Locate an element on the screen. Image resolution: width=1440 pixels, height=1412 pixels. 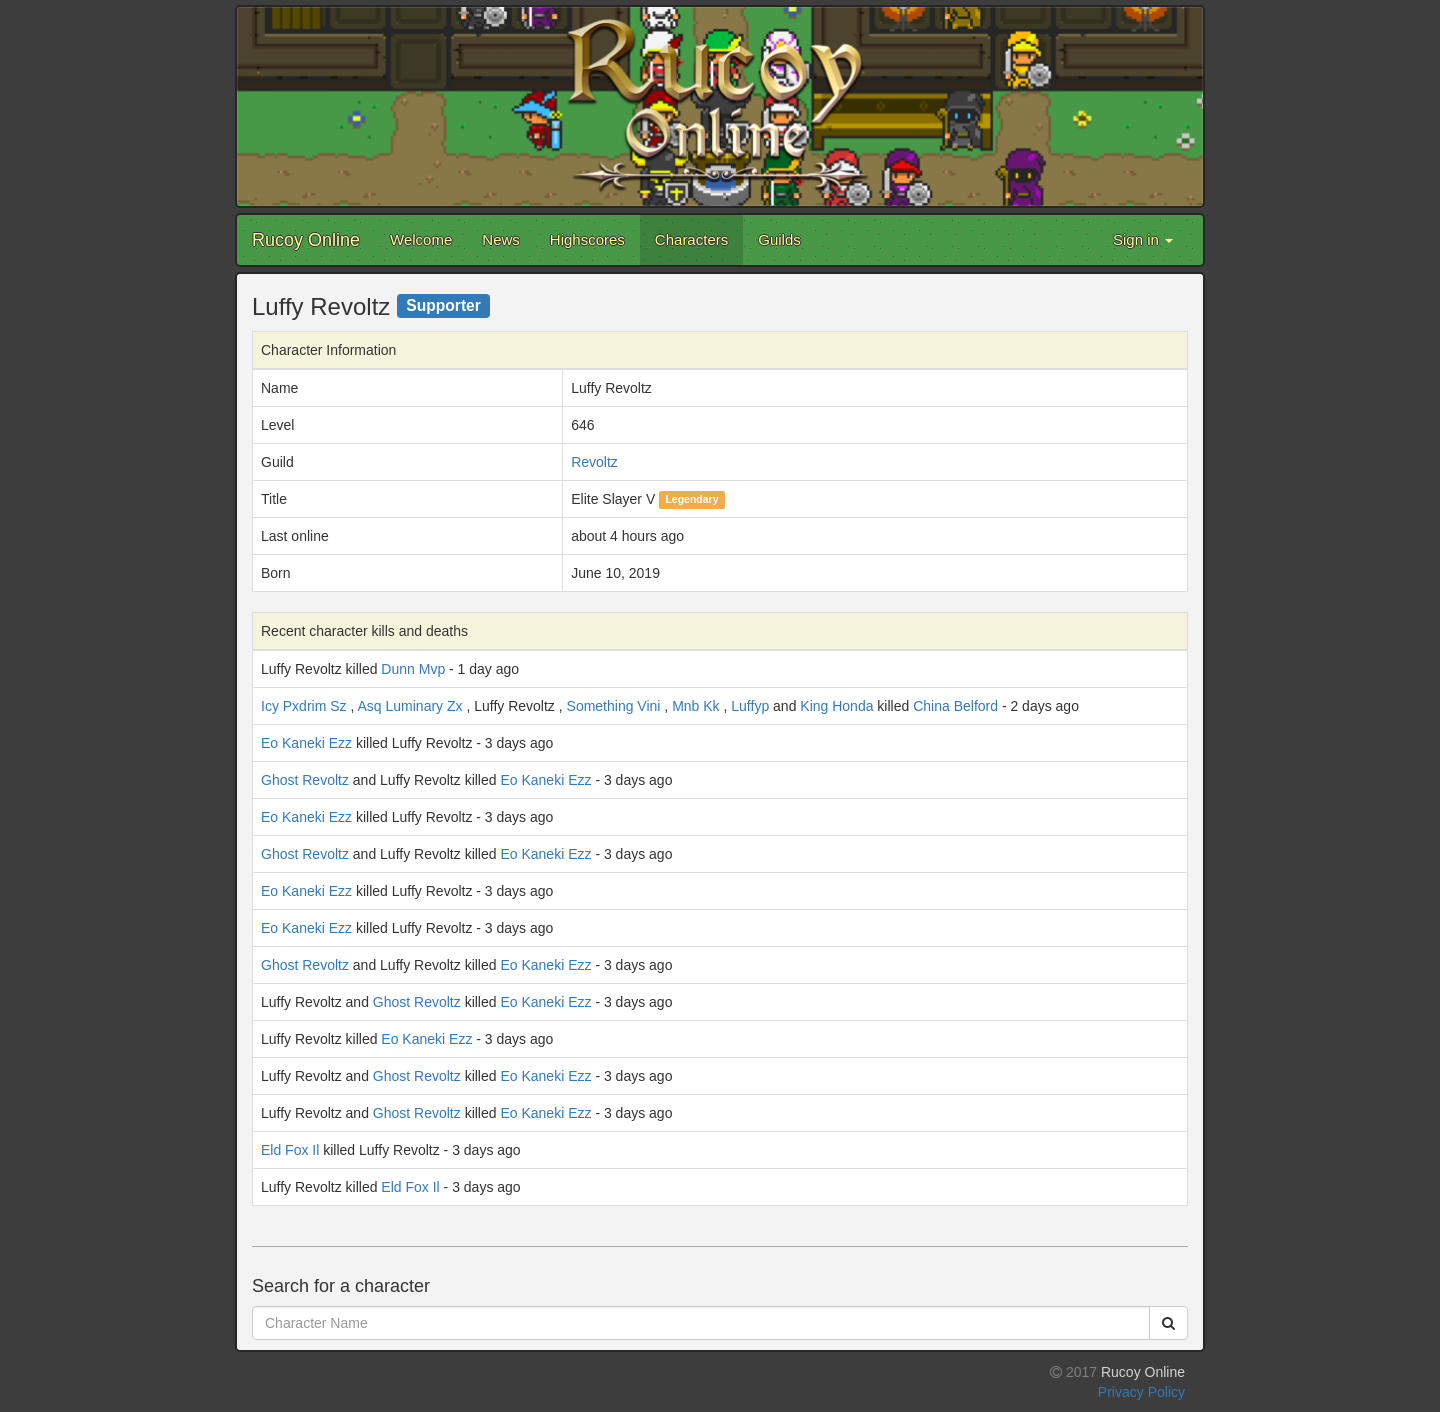
Revoltz is located at coordinates (594, 462).